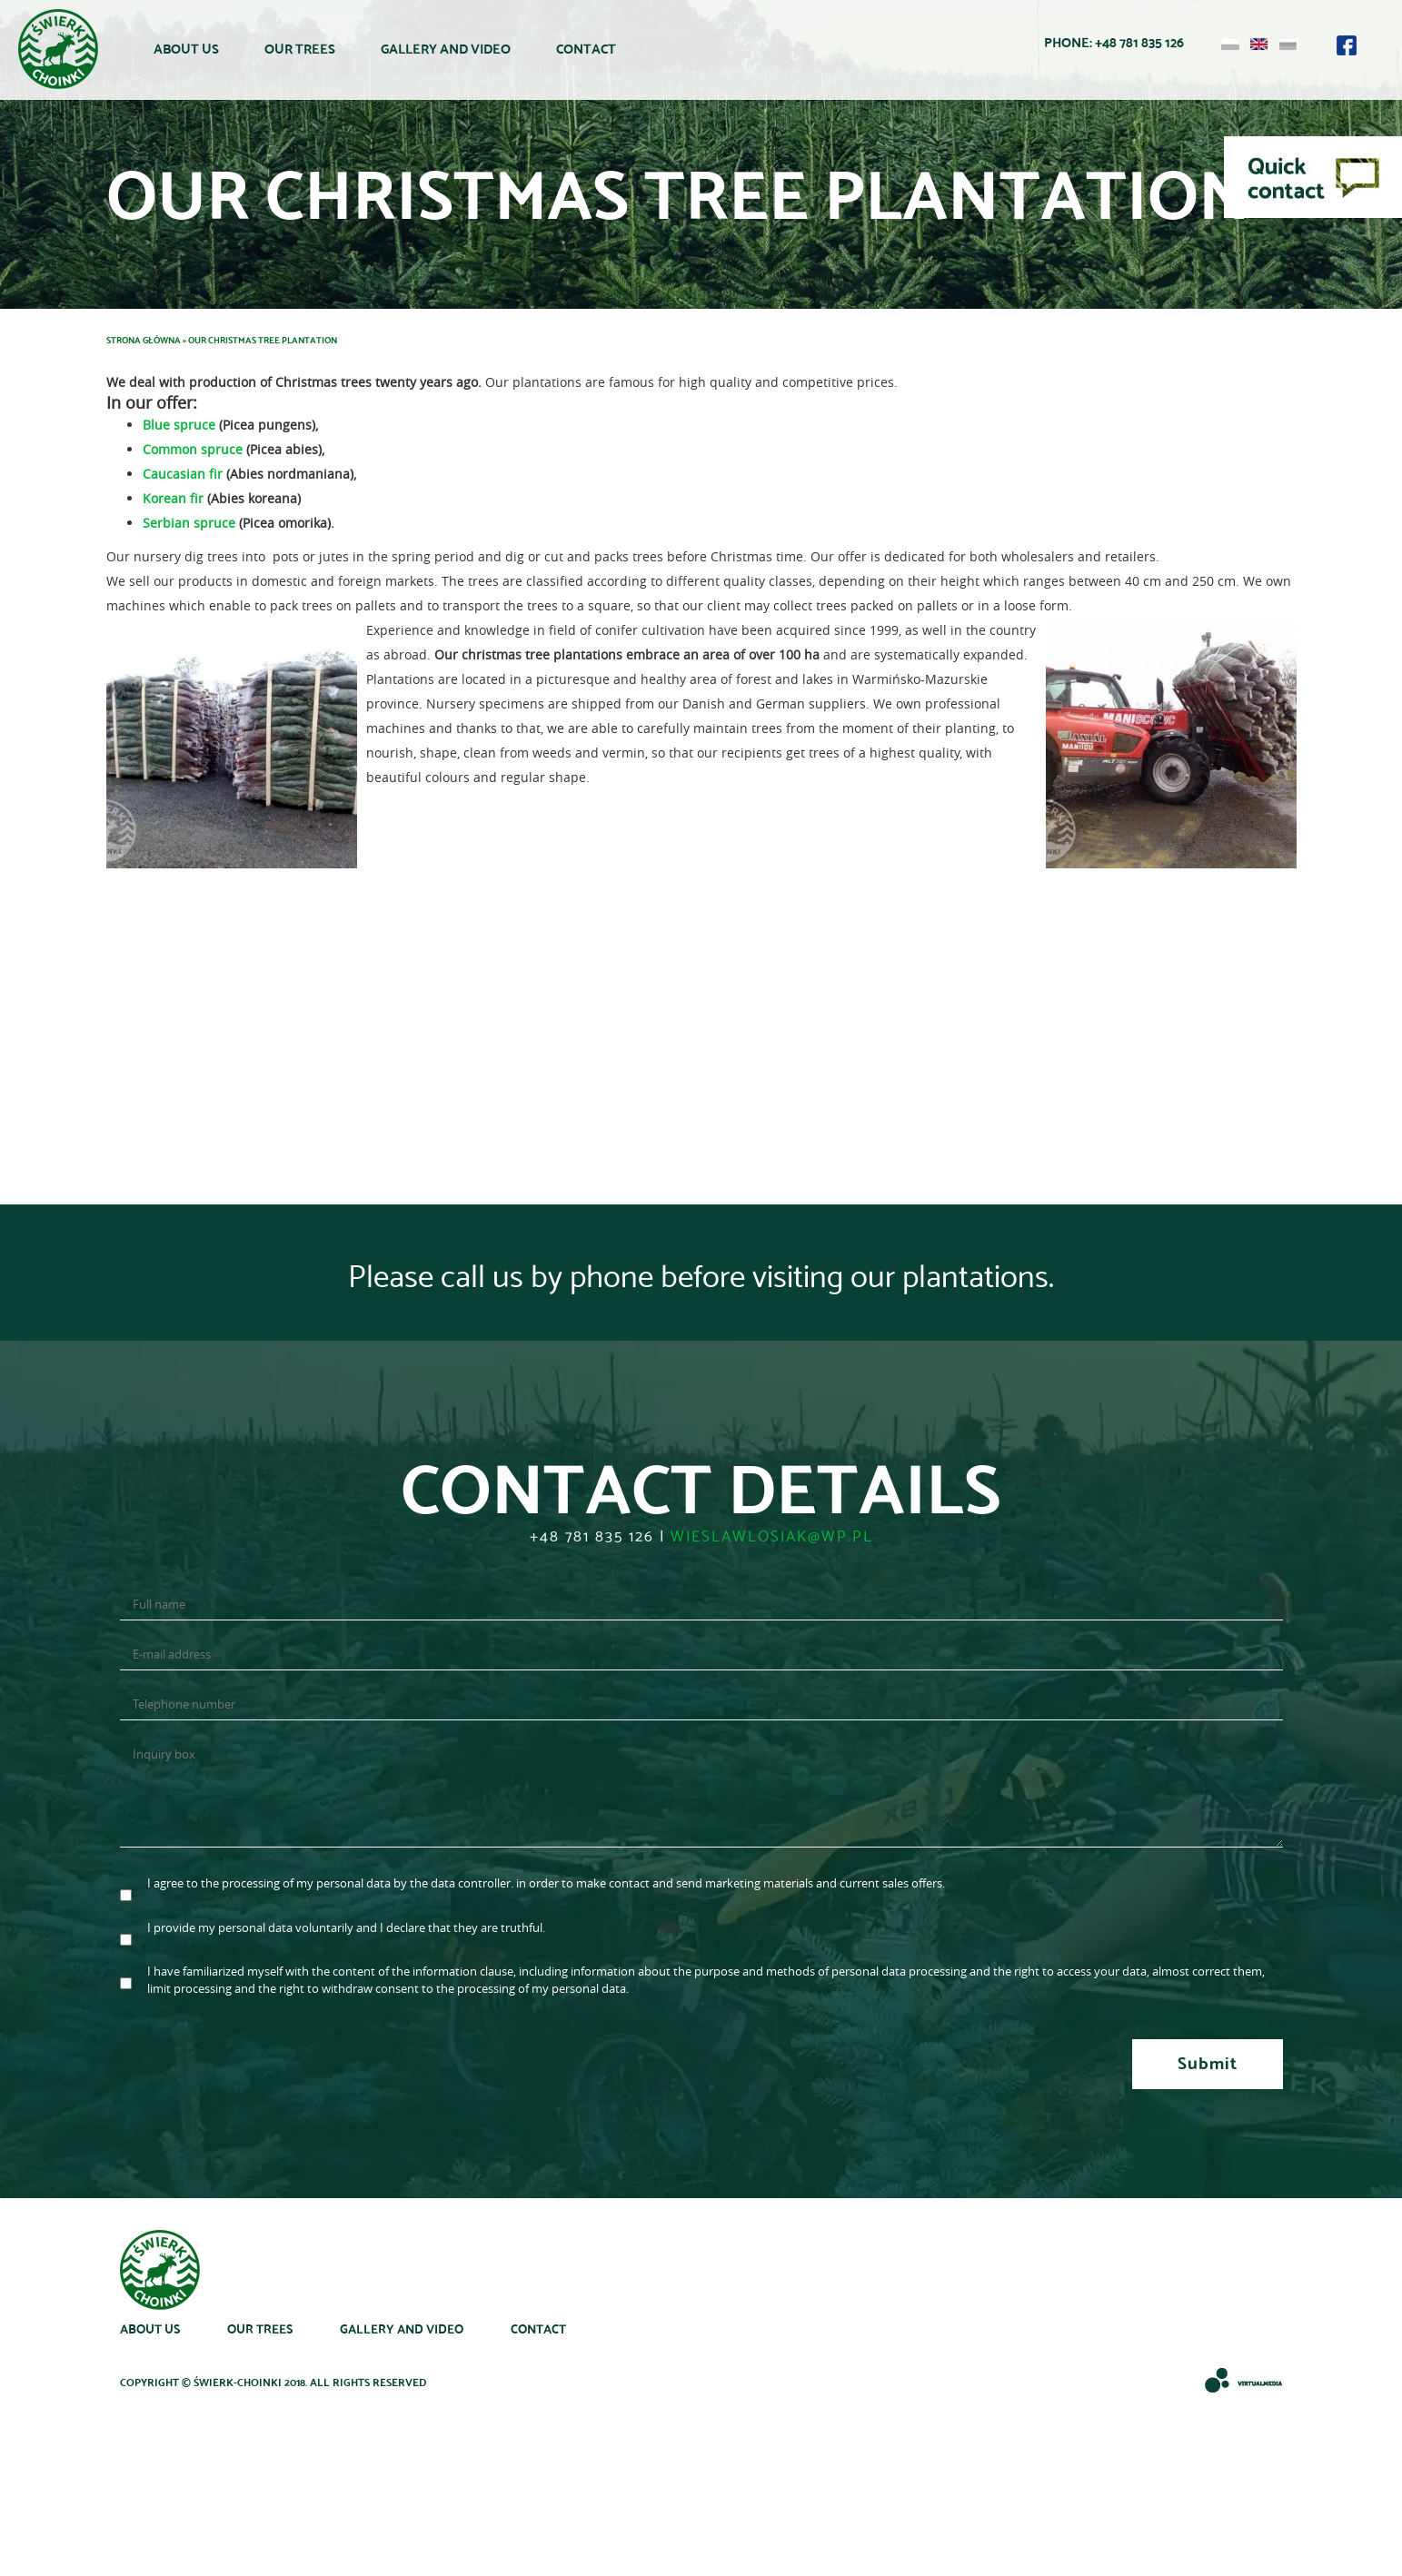 This screenshot has width=1402, height=2576. Describe the element at coordinates (179, 424) in the screenshot. I see `Blue spruce` at that location.